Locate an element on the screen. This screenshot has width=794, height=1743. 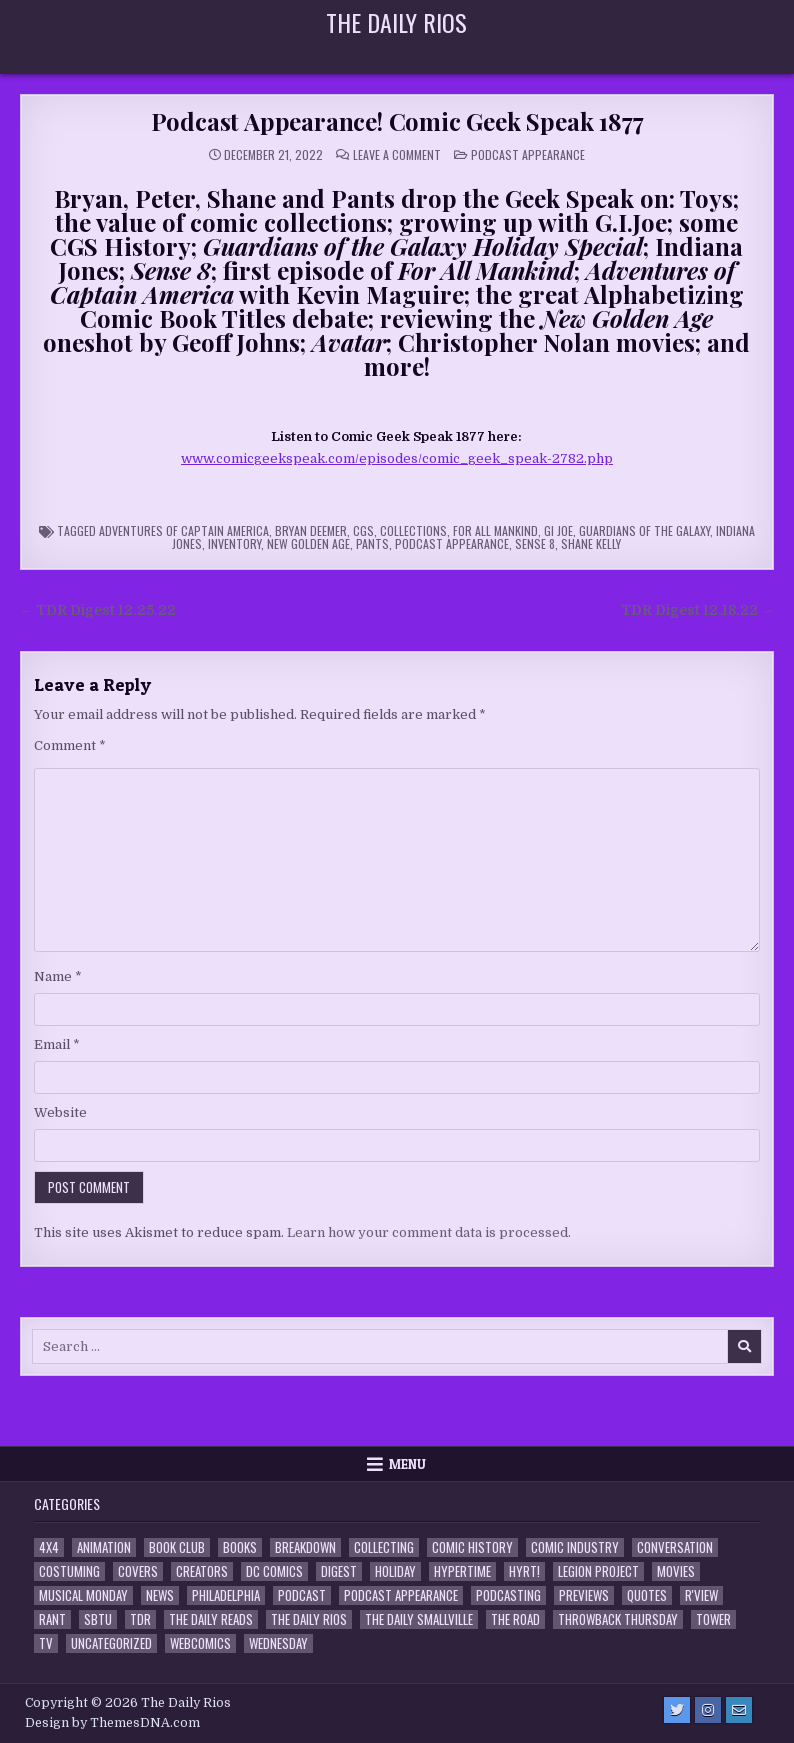
www.comicgeekspeak.com/episodes/comic_geek_speak-2782.php is located at coordinates (397, 458).